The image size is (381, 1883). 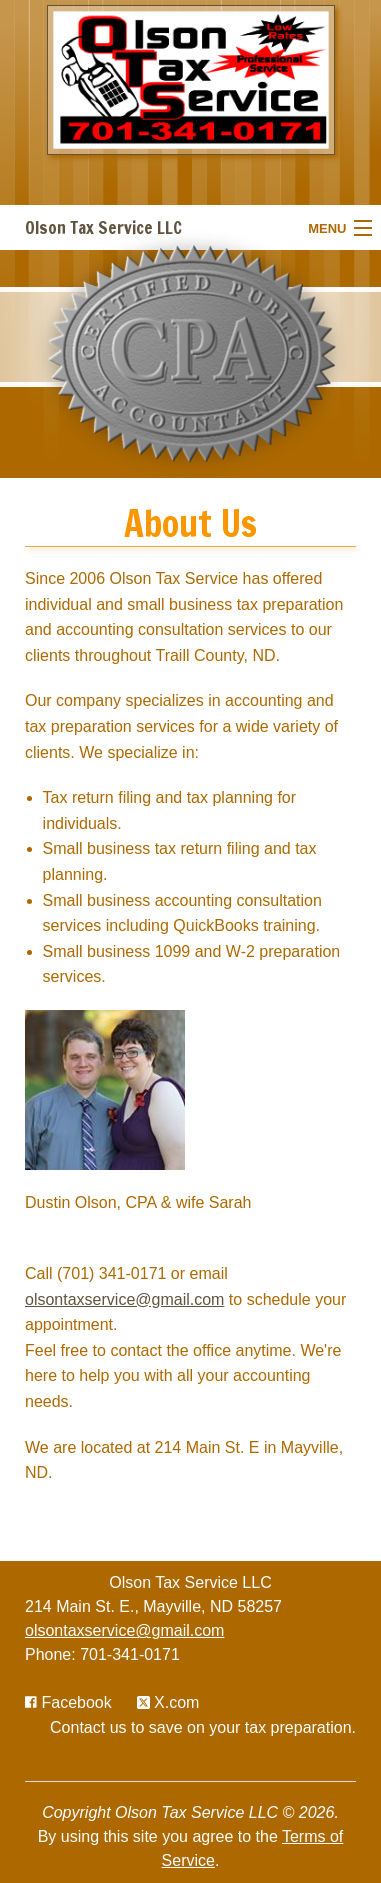 What do you see at coordinates (124, 1299) in the screenshot?
I see `olsontaxservice@gmail.com` at bounding box center [124, 1299].